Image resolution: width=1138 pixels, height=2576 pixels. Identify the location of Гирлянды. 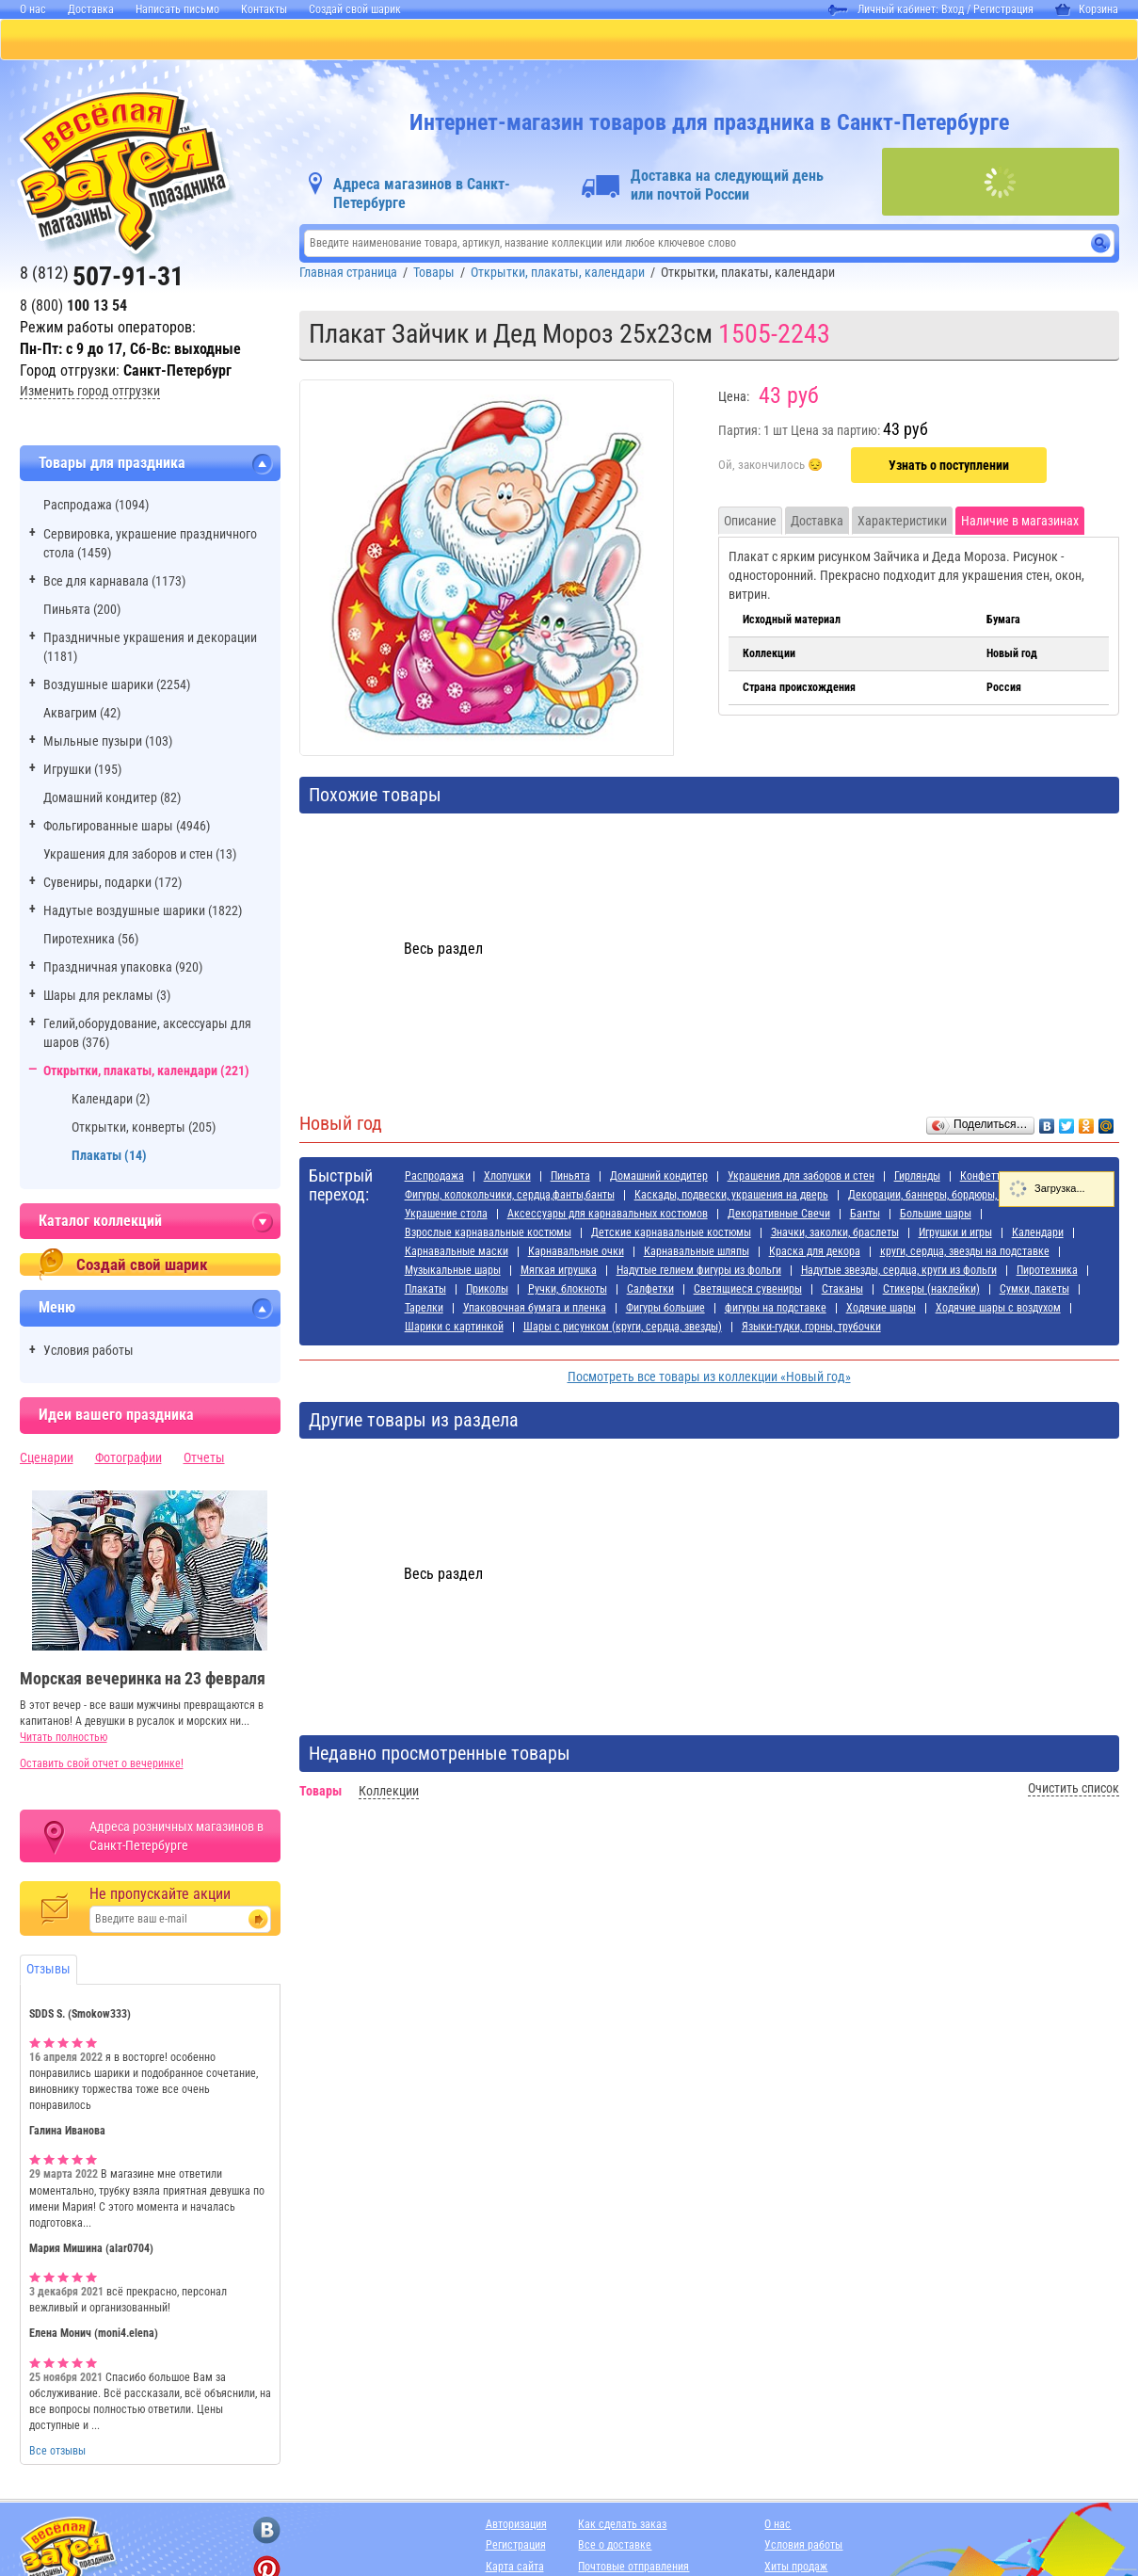
(917, 1177).